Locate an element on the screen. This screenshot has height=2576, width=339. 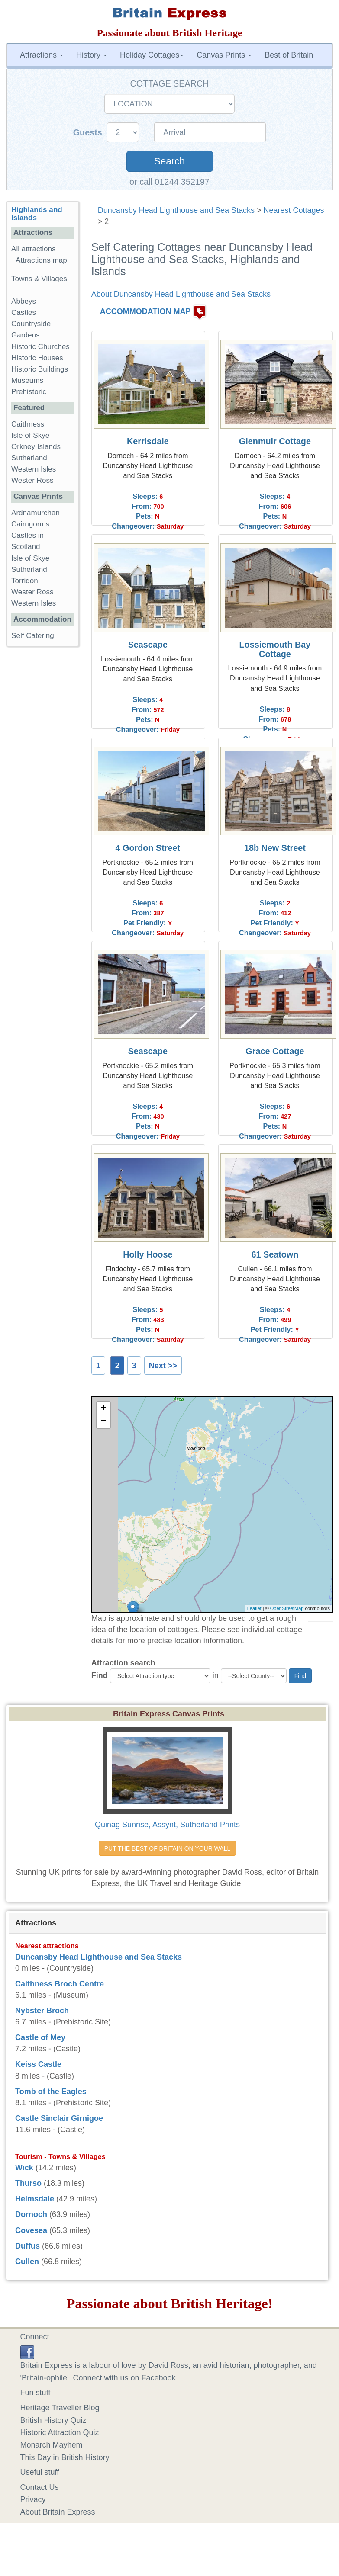
Prehistoric is located at coordinates (28, 392).